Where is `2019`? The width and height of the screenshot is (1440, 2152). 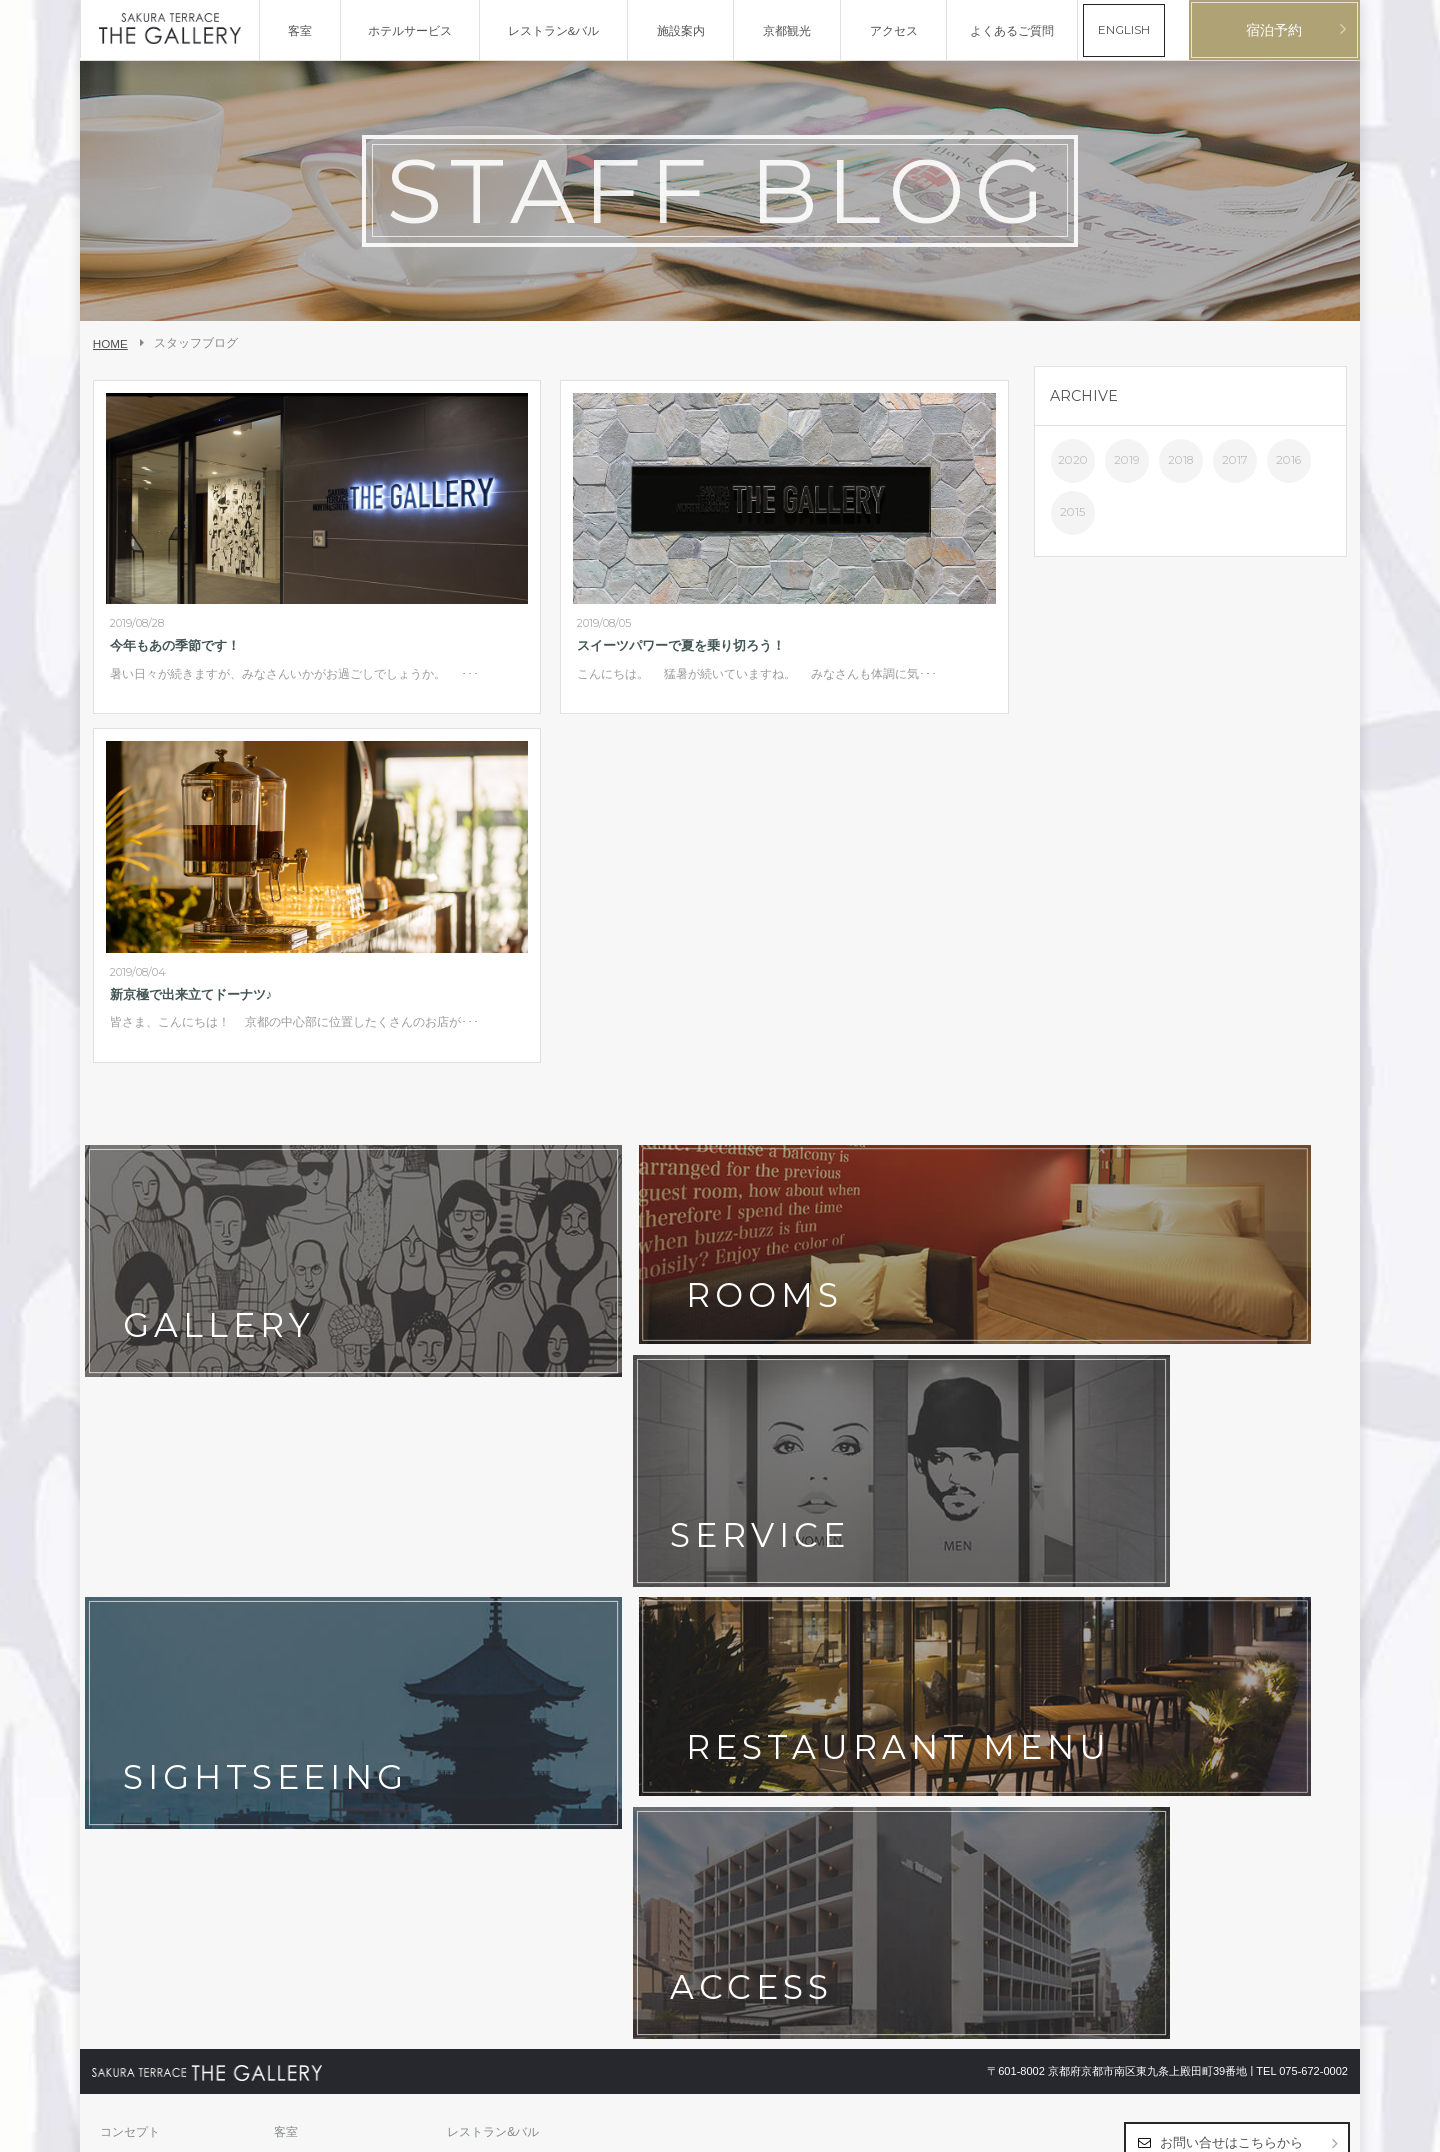 2019 is located at coordinates (1127, 460).